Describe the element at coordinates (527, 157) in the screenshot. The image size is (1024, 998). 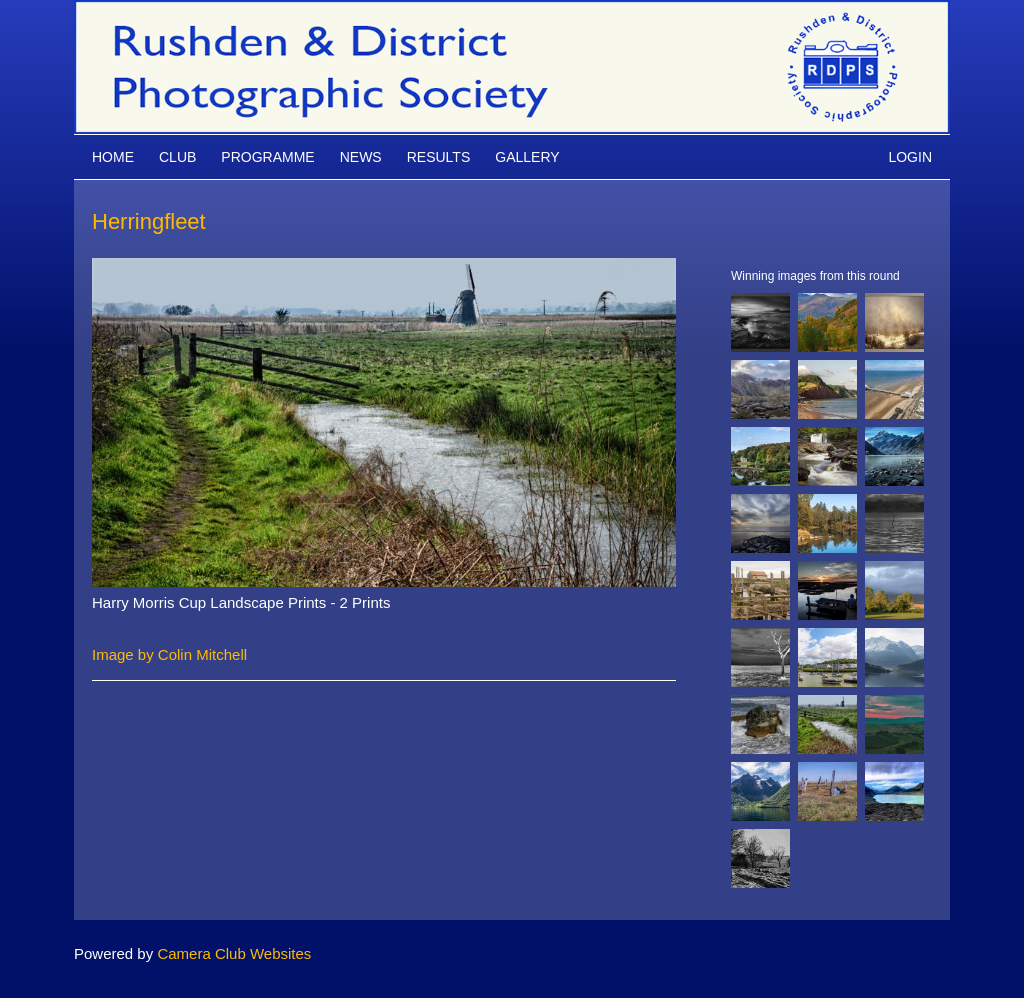
I see `Gallery` at that location.